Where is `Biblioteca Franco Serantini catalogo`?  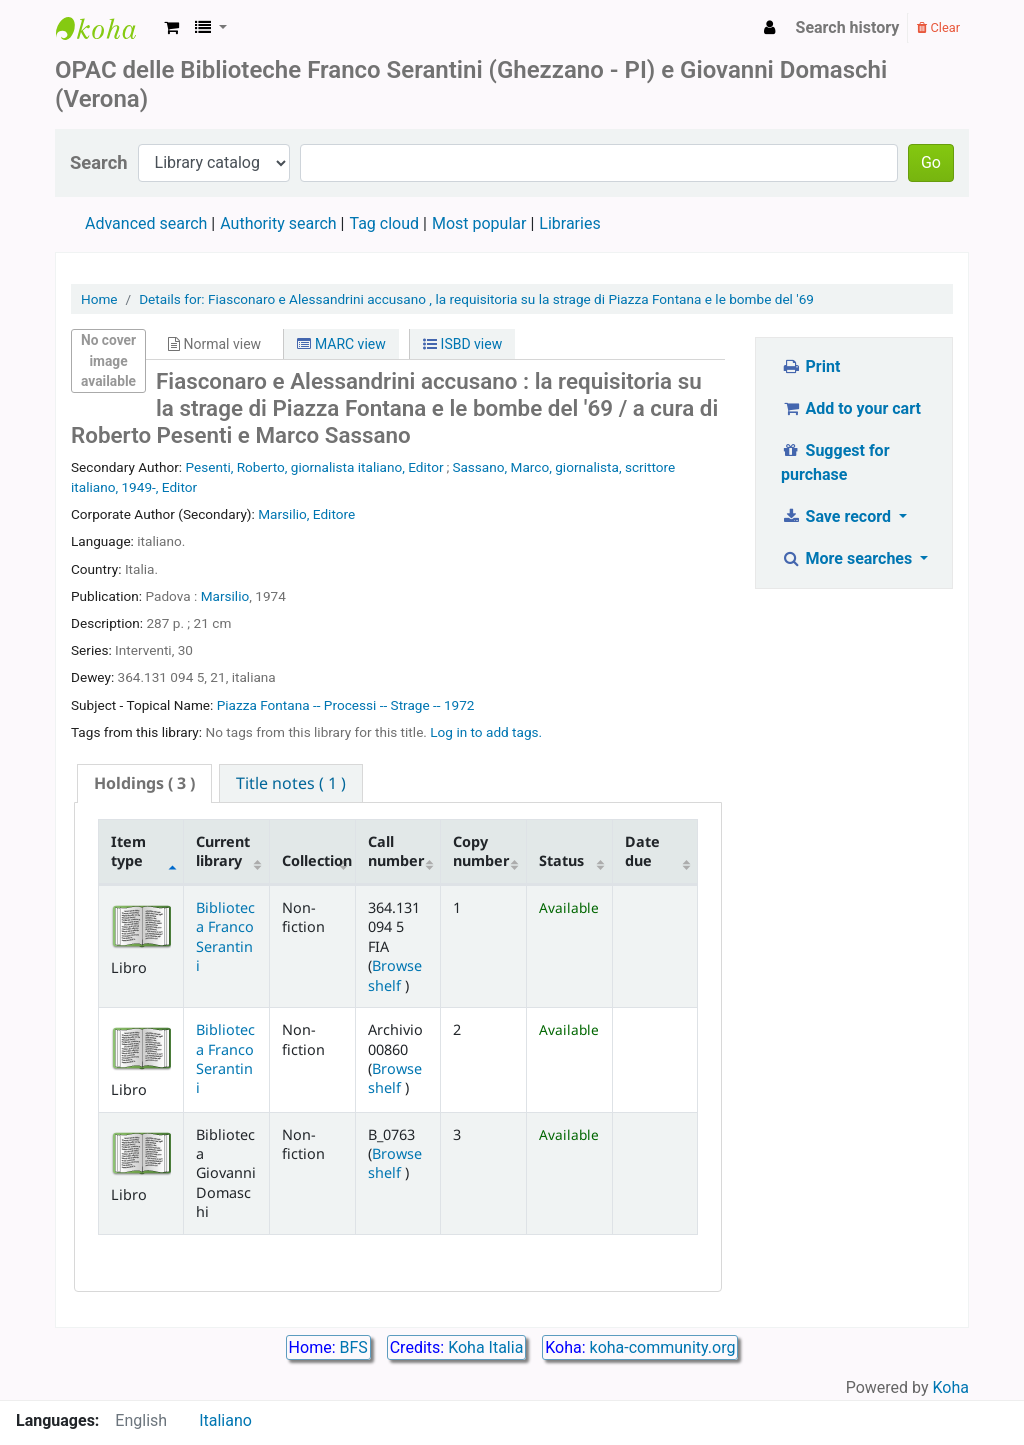
Biblioteca Franco Serantini catalogo is located at coordinates (106, 28).